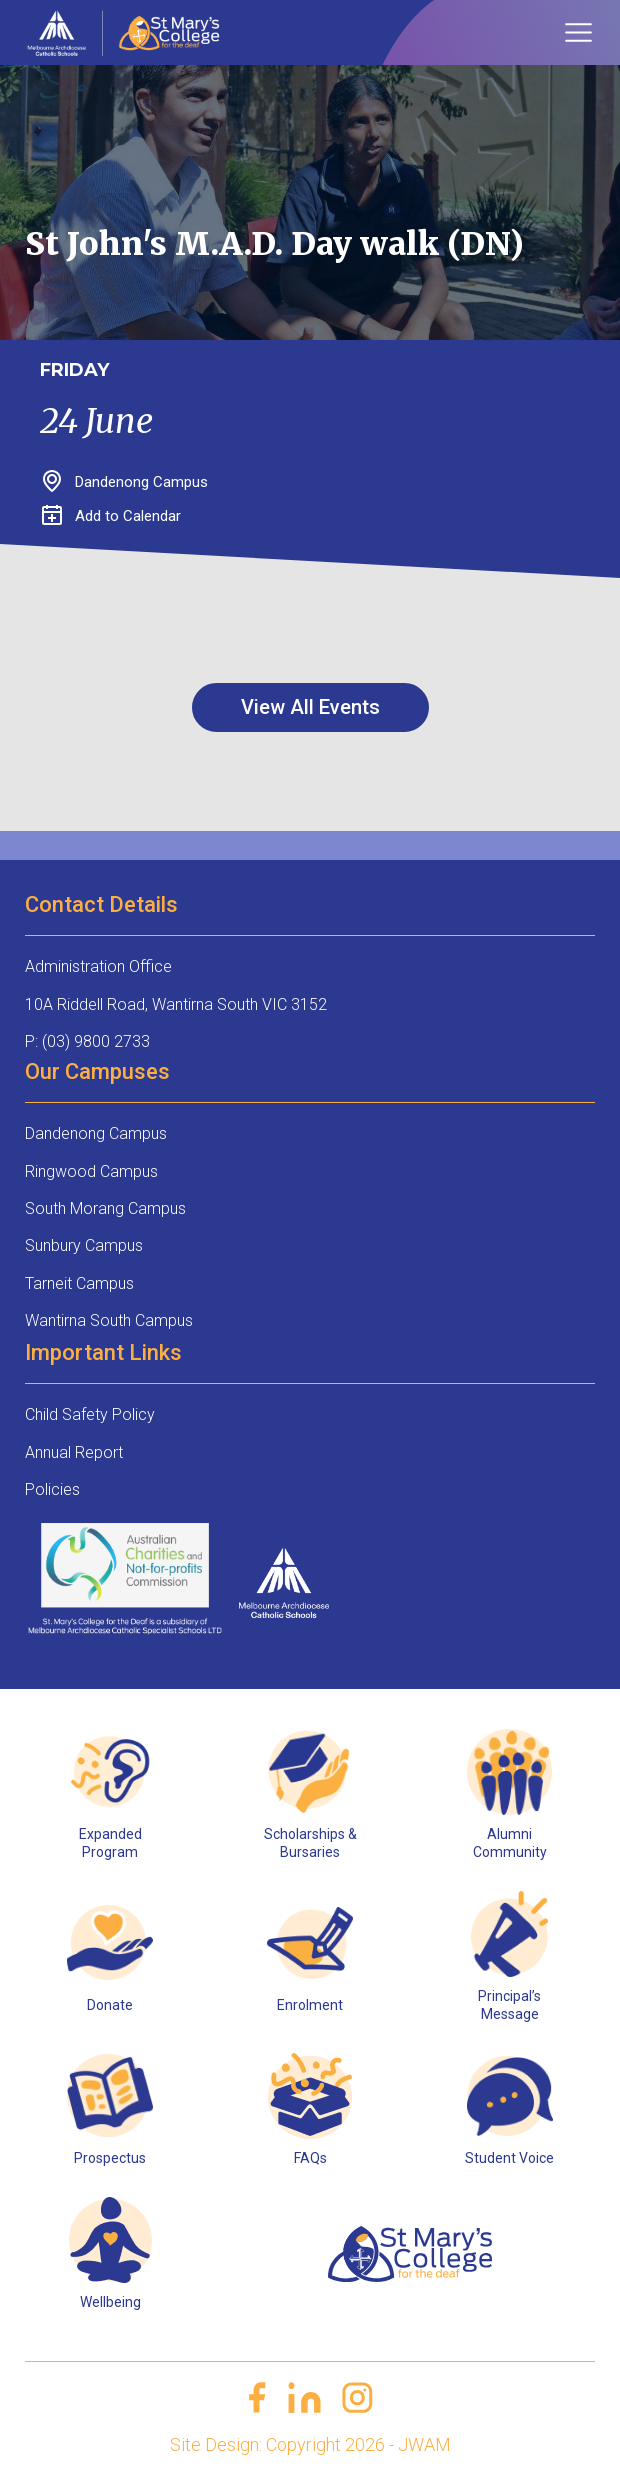 This screenshot has width=620, height=2482. What do you see at coordinates (110, 2158) in the screenshot?
I see `Prospectus` at bounding box center [110, 2158].